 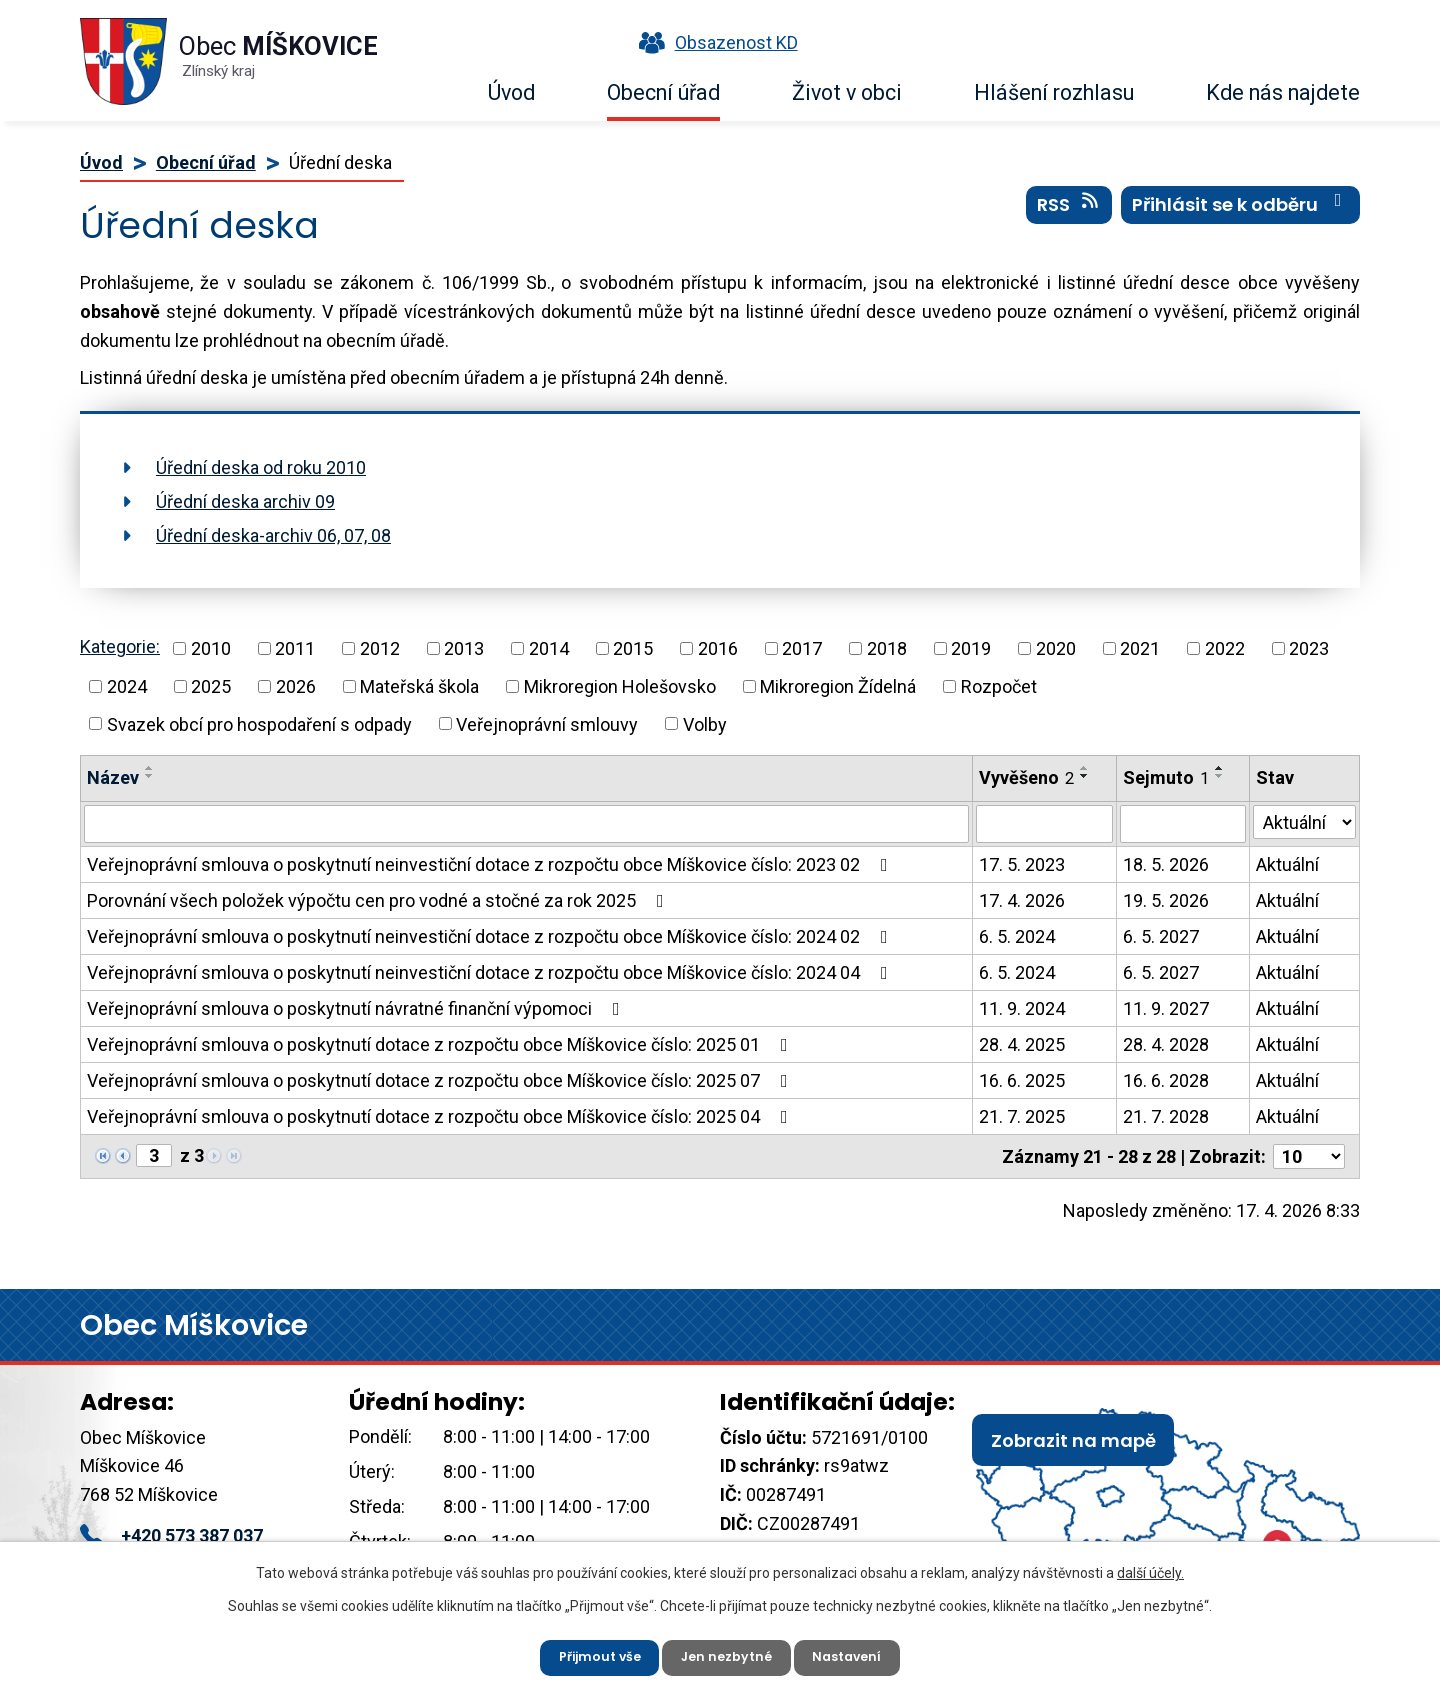 I want to click on Nastavení, so click(x=859, y=1653).